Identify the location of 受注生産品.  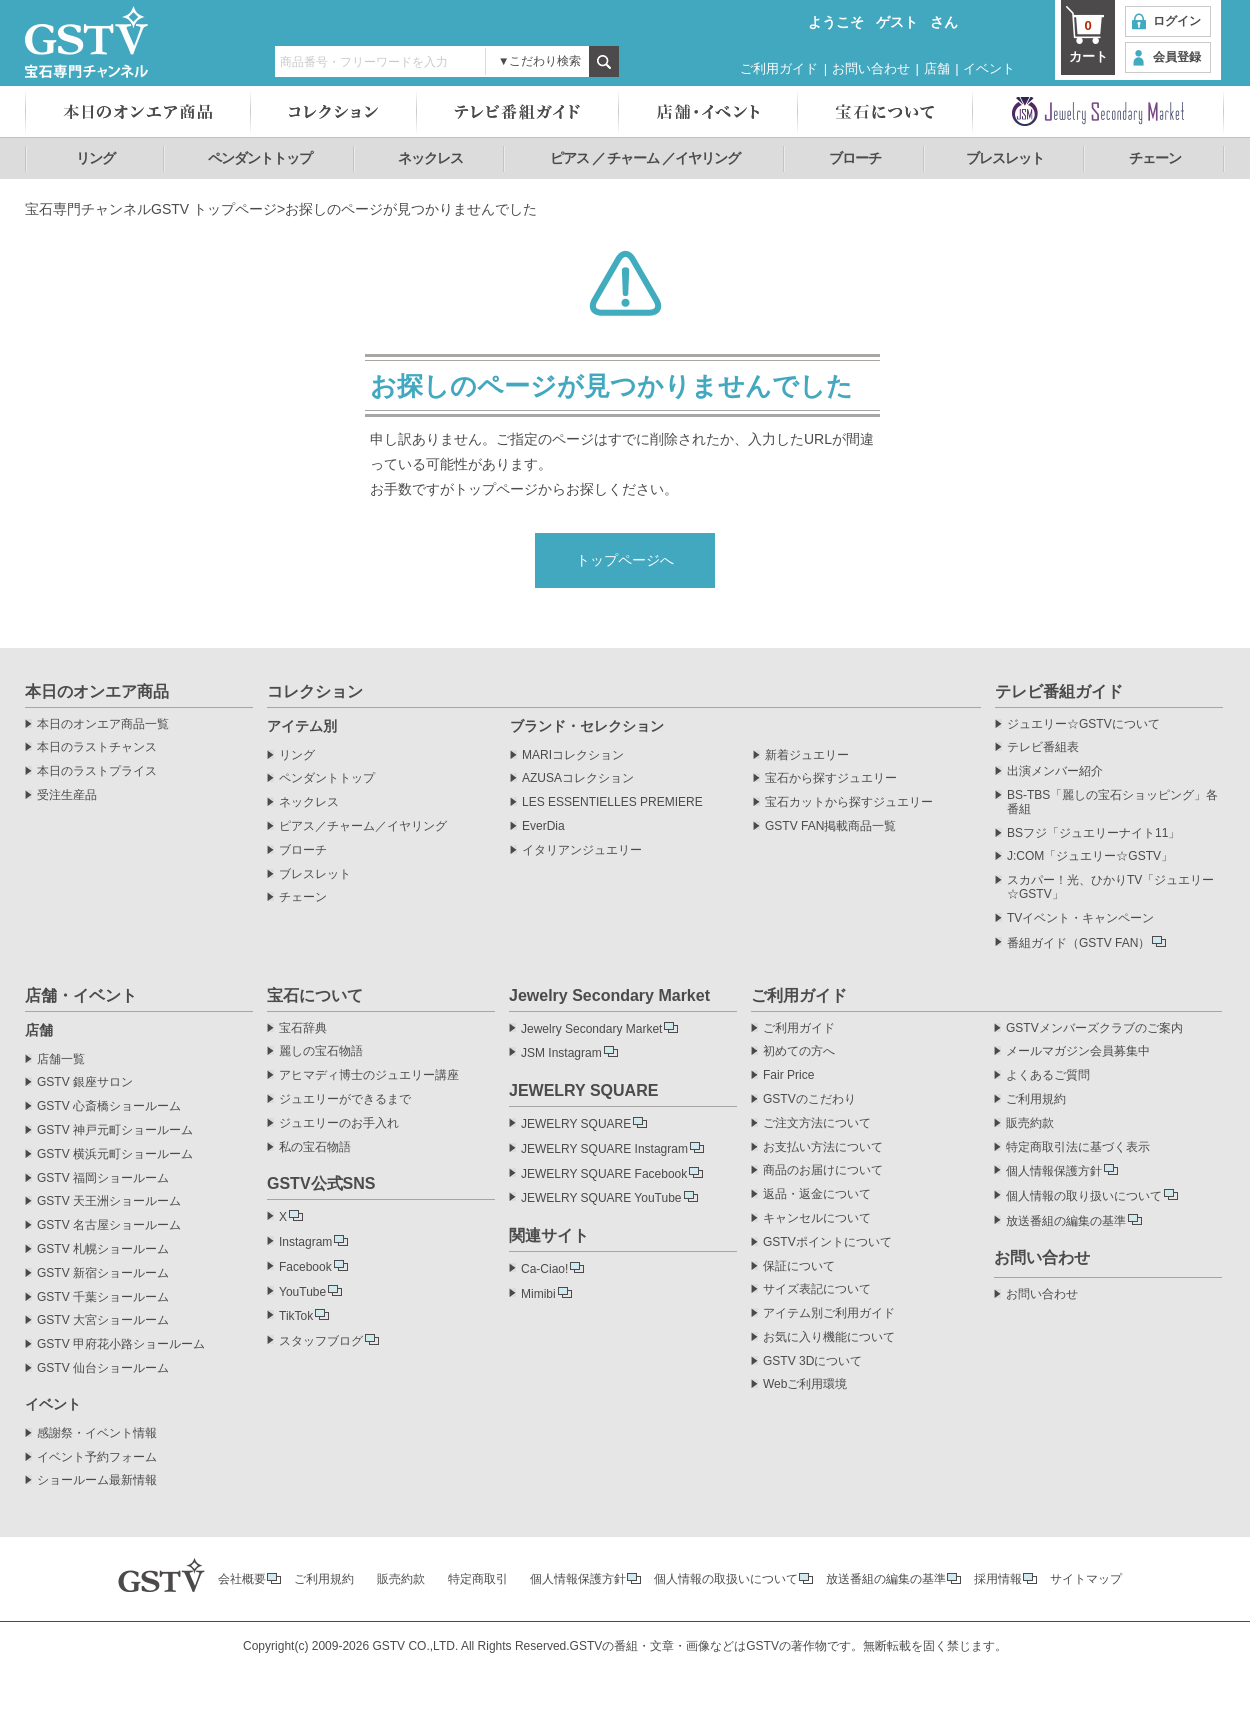
(67, 795).